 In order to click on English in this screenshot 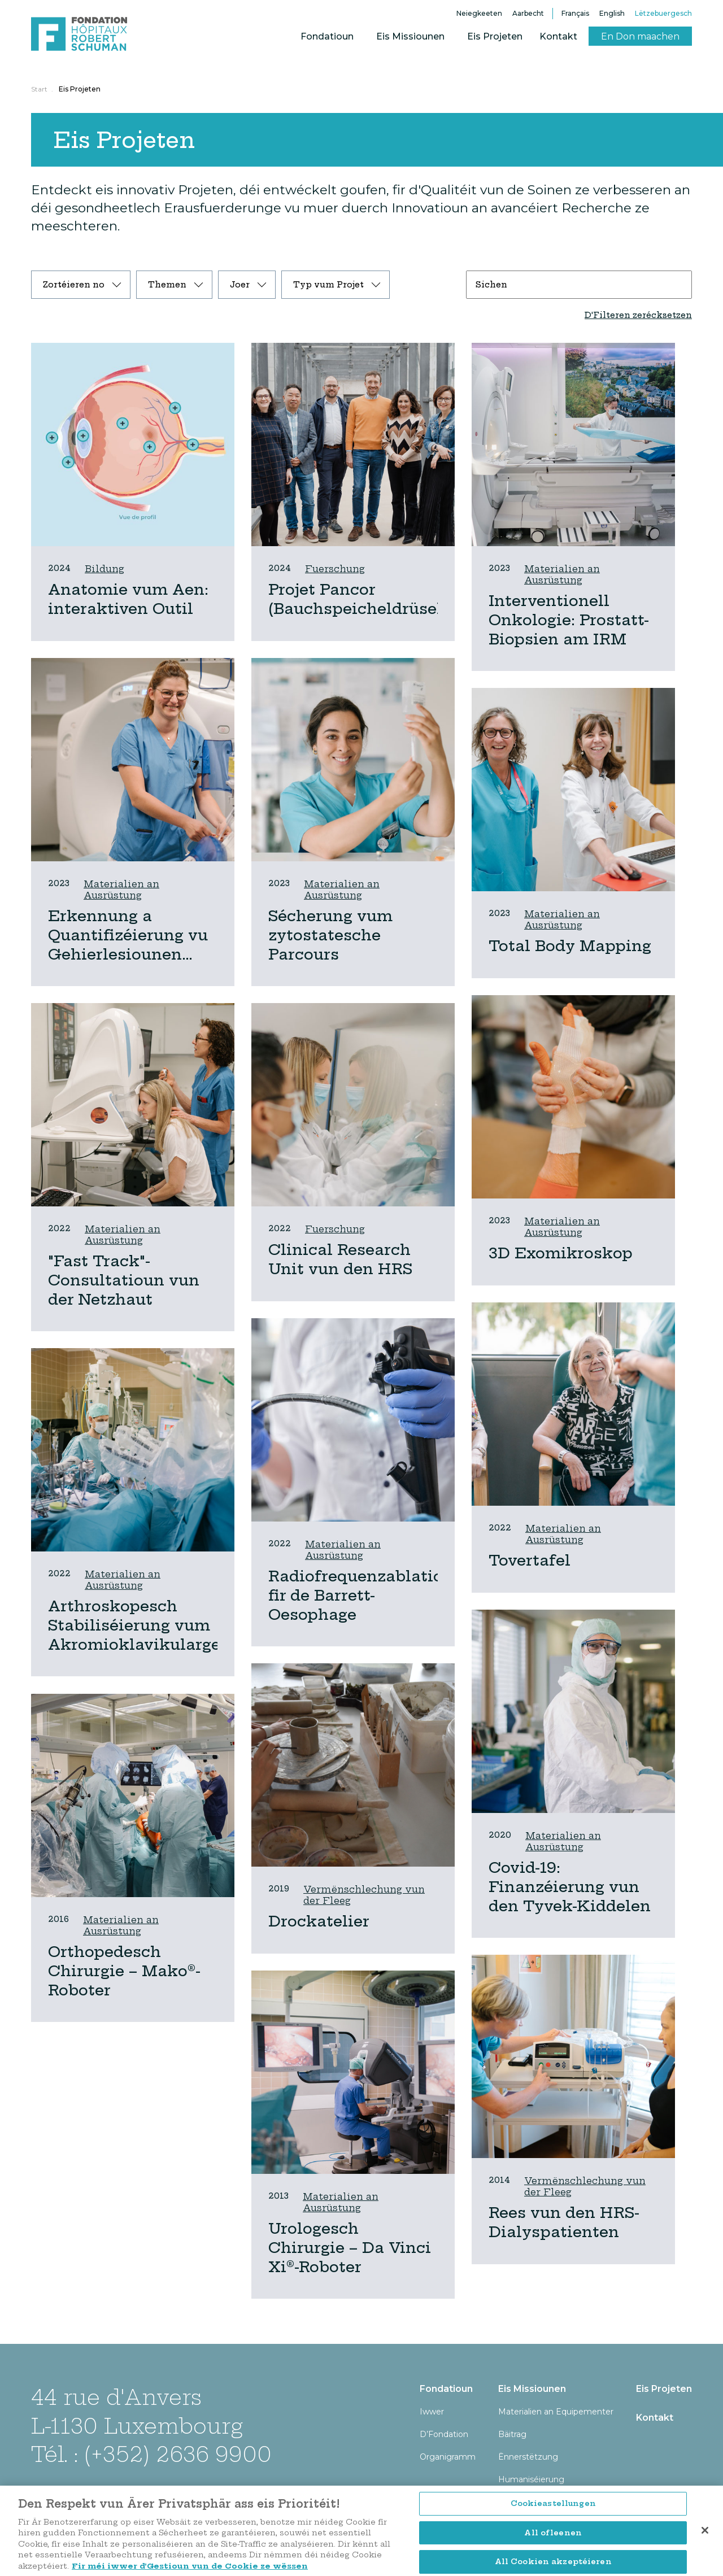, I will do `click(612, 13)`.